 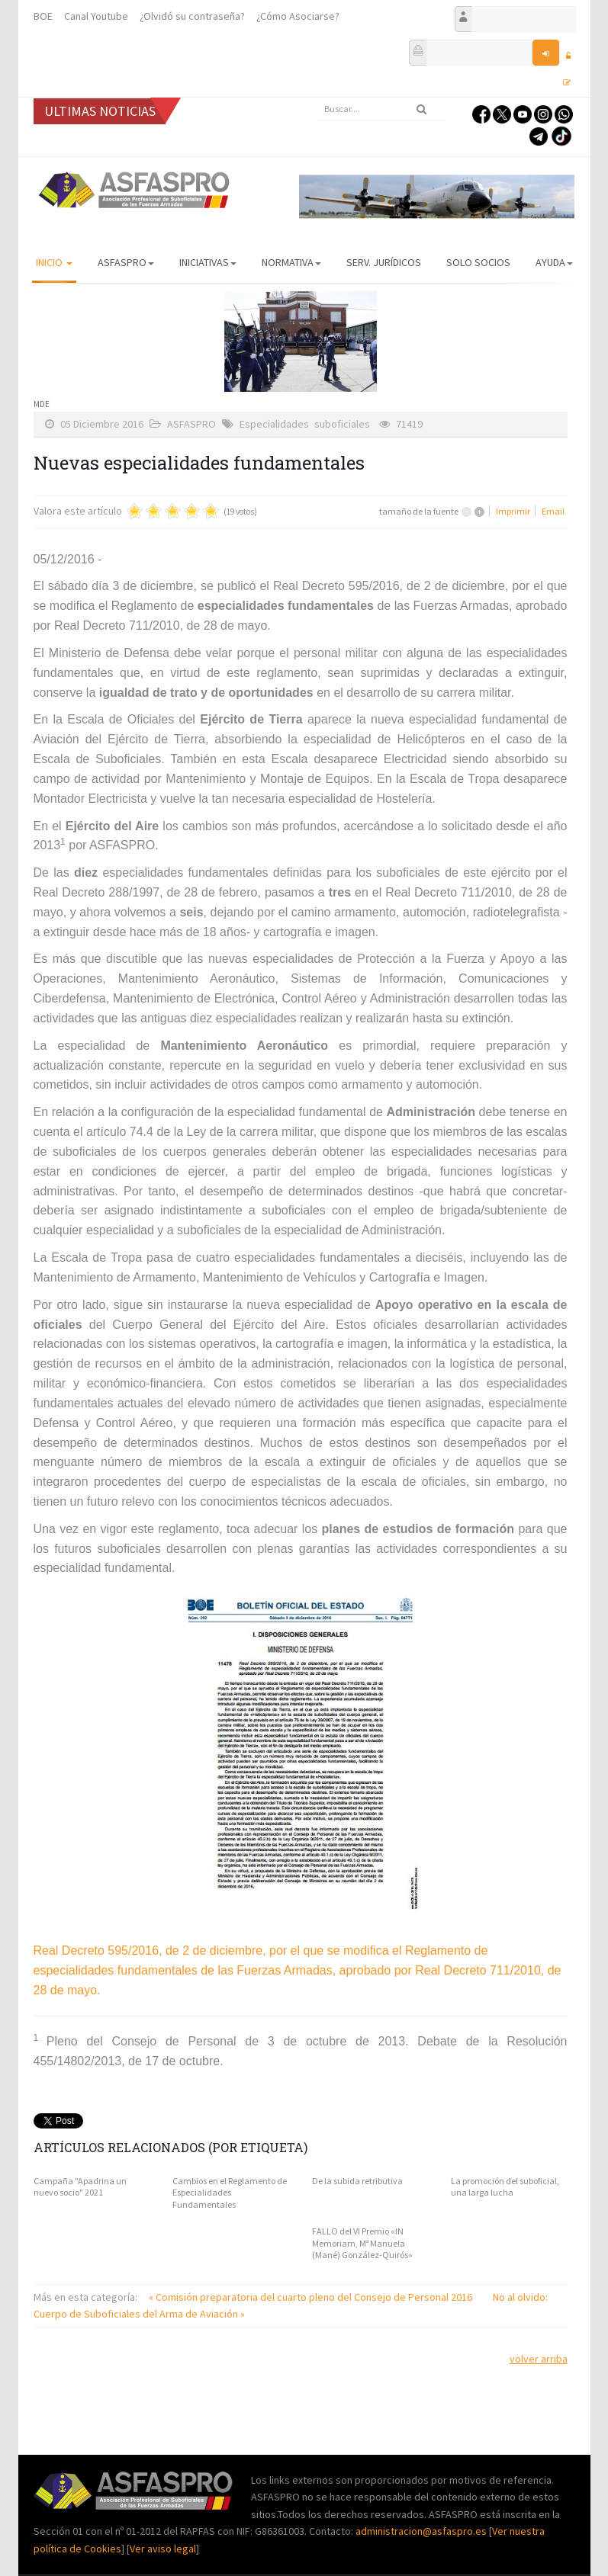 What do you see at coordinates (80, 2187) in the screenshot?
I see `Campaña "Apadrina un nuevo socio" 2021` at bounding box center [80, 2187].